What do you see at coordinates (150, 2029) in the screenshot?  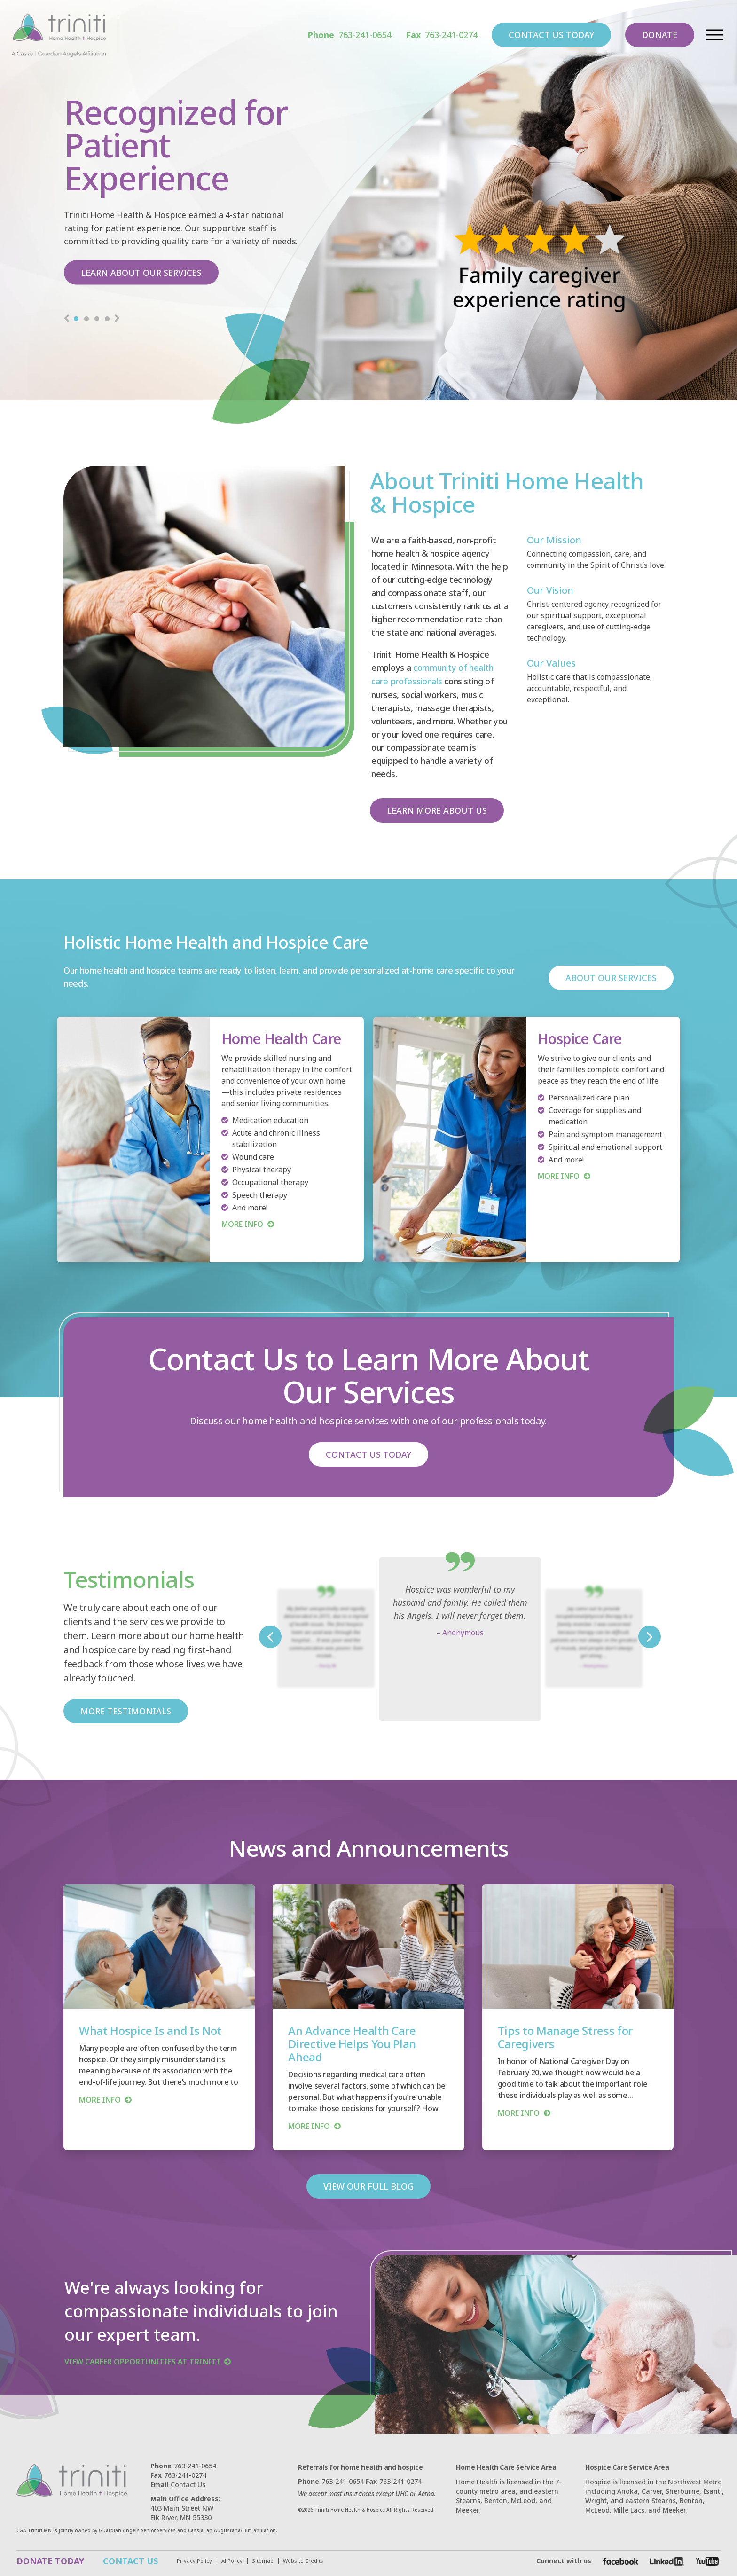 I see `What Hospice Is and Is Not` at bounding box center [150, 2029].